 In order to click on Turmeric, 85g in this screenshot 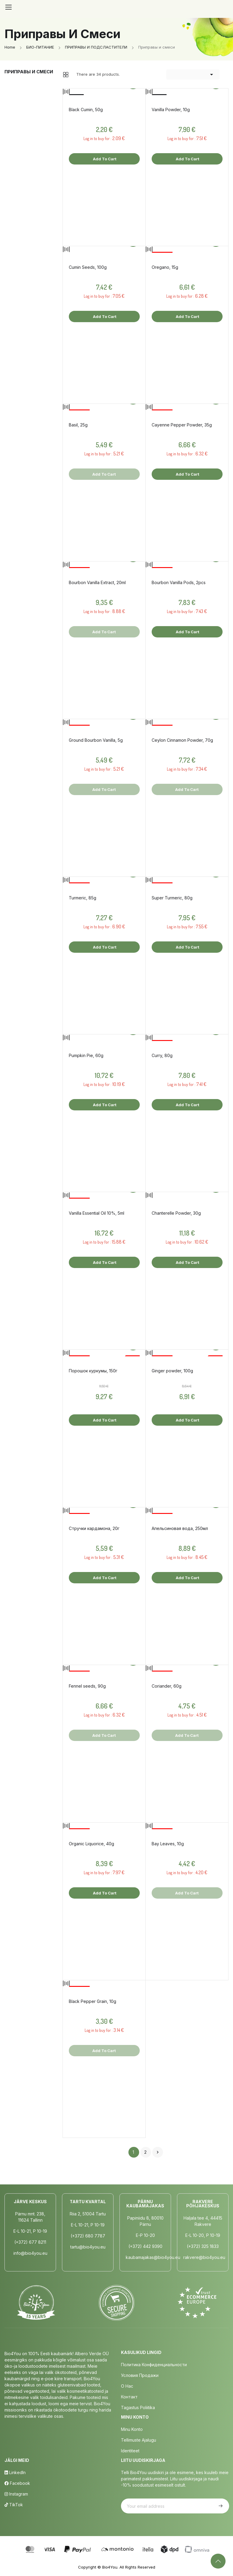, I will do `click(82, 897)`.